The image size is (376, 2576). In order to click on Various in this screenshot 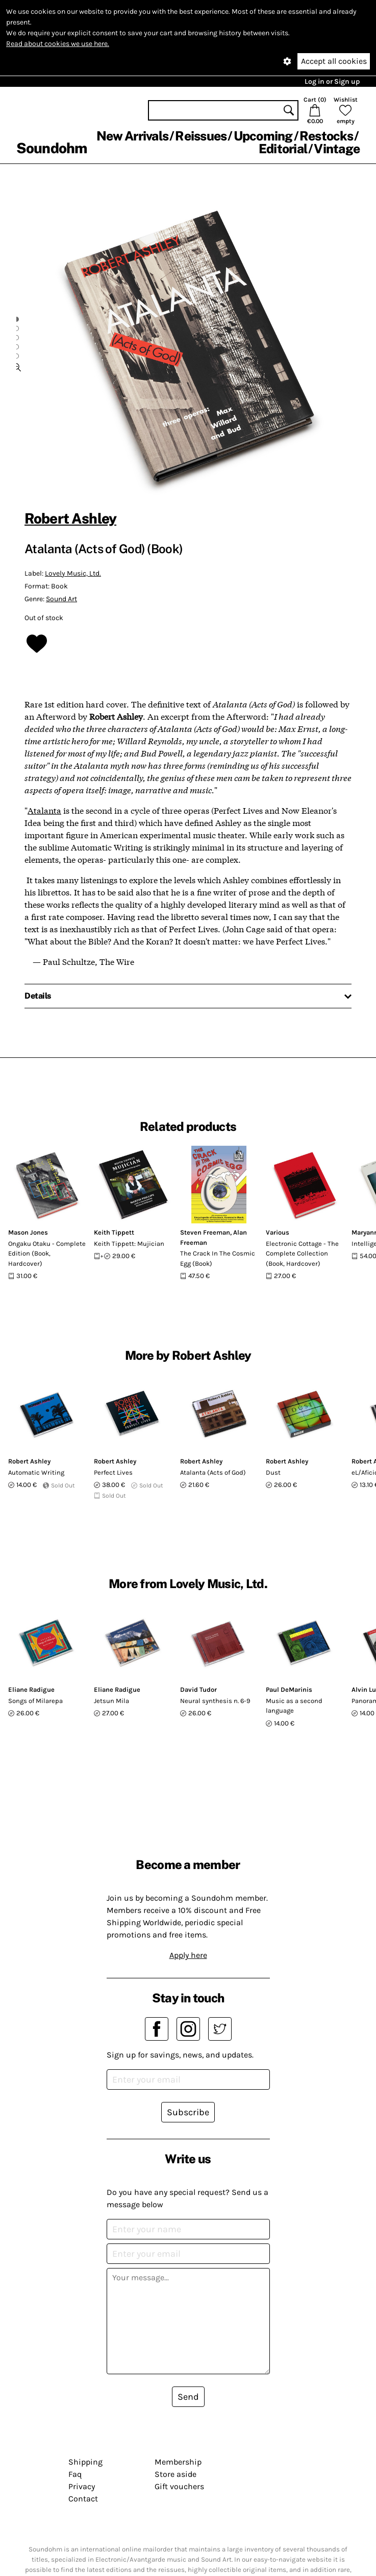, I will do `click(277, 1232)`.